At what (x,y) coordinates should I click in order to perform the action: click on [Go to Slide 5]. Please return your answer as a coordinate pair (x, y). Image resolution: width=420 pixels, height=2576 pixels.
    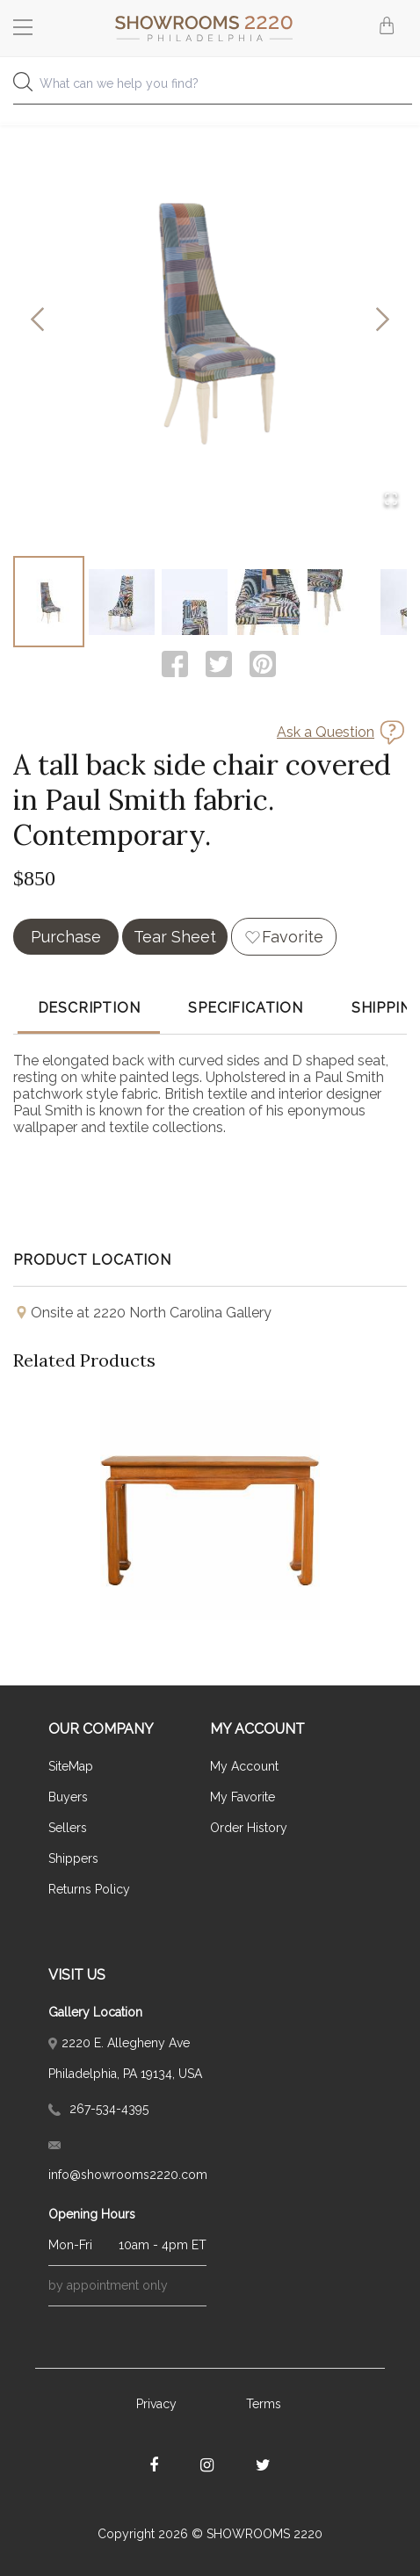
    Looking at the image, I should click on (340, 601).